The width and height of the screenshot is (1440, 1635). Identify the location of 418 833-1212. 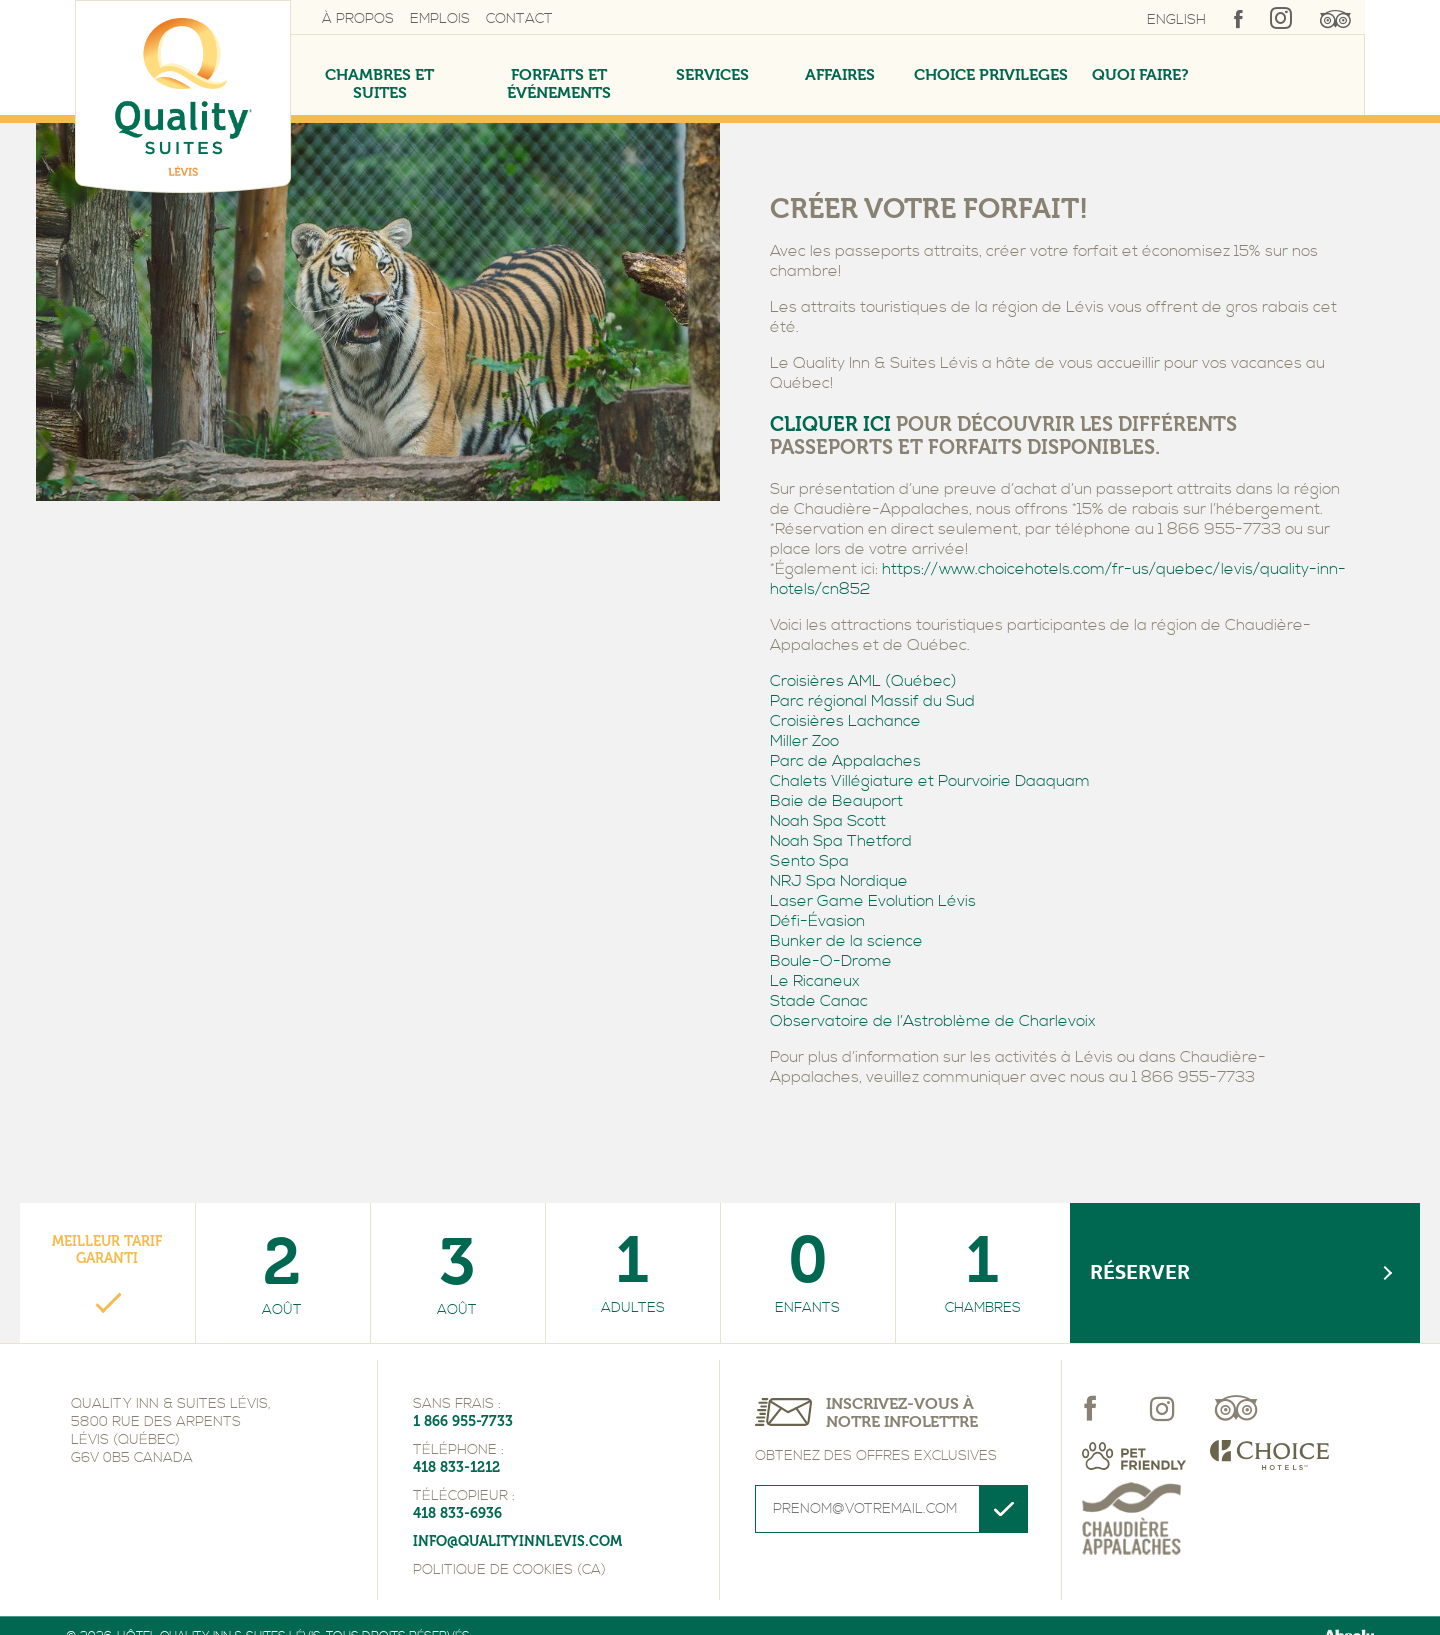
(456, 1467).